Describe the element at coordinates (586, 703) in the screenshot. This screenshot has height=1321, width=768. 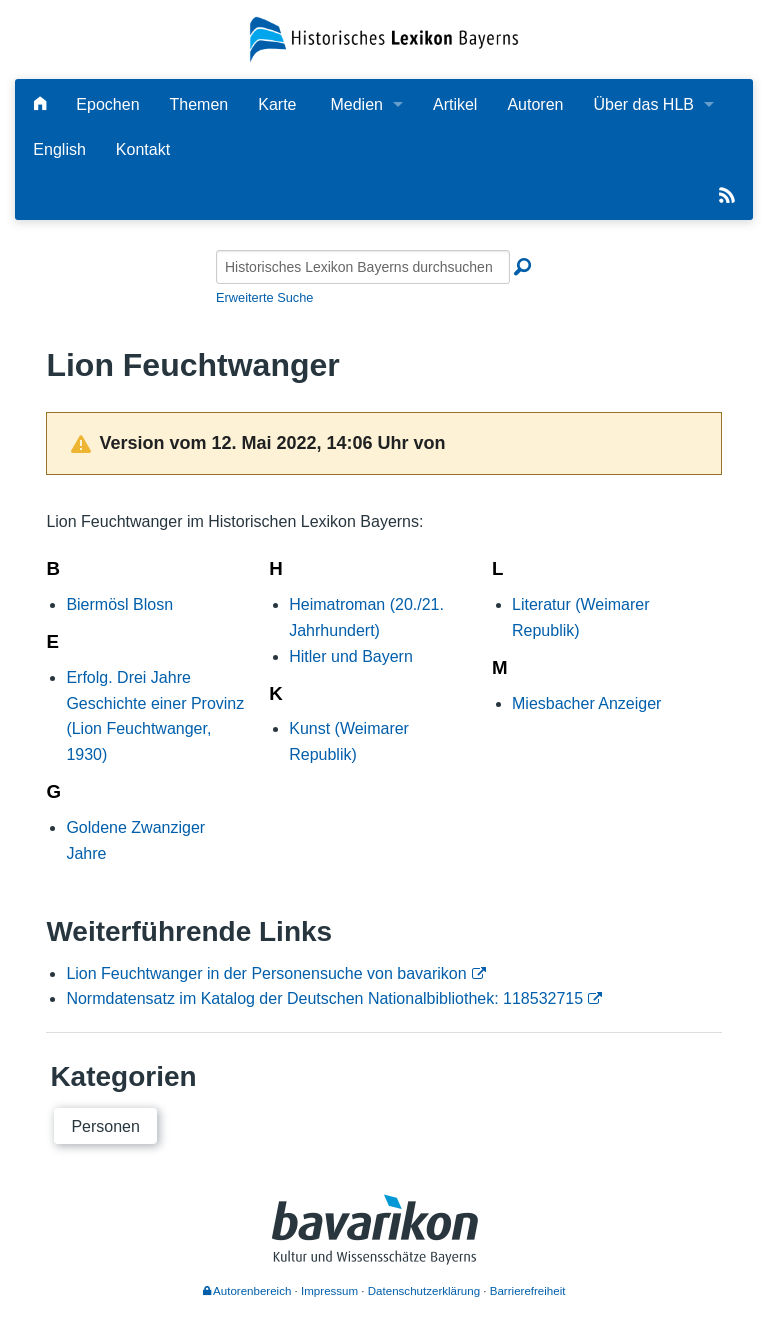
I see `Miesbacher Anzeiger` at that location.